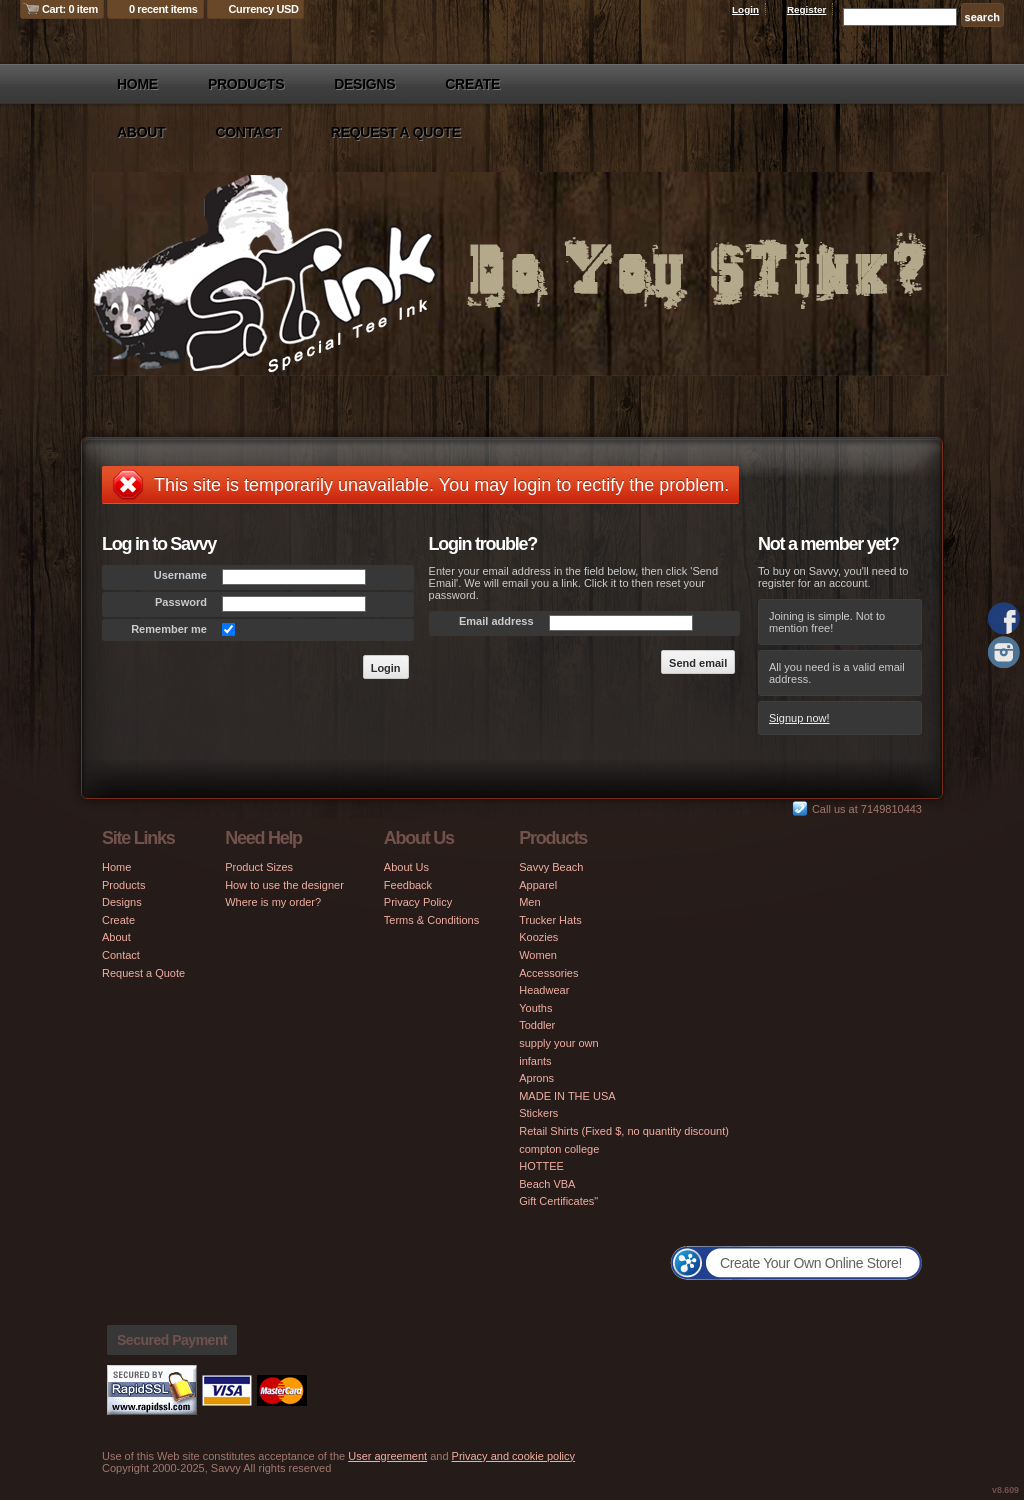 This screenshot has height=1500, width=1024. What do you see at coordinates (548, 973) in the screenshot?
I see `Accessories` at bounding box center [548, 973].